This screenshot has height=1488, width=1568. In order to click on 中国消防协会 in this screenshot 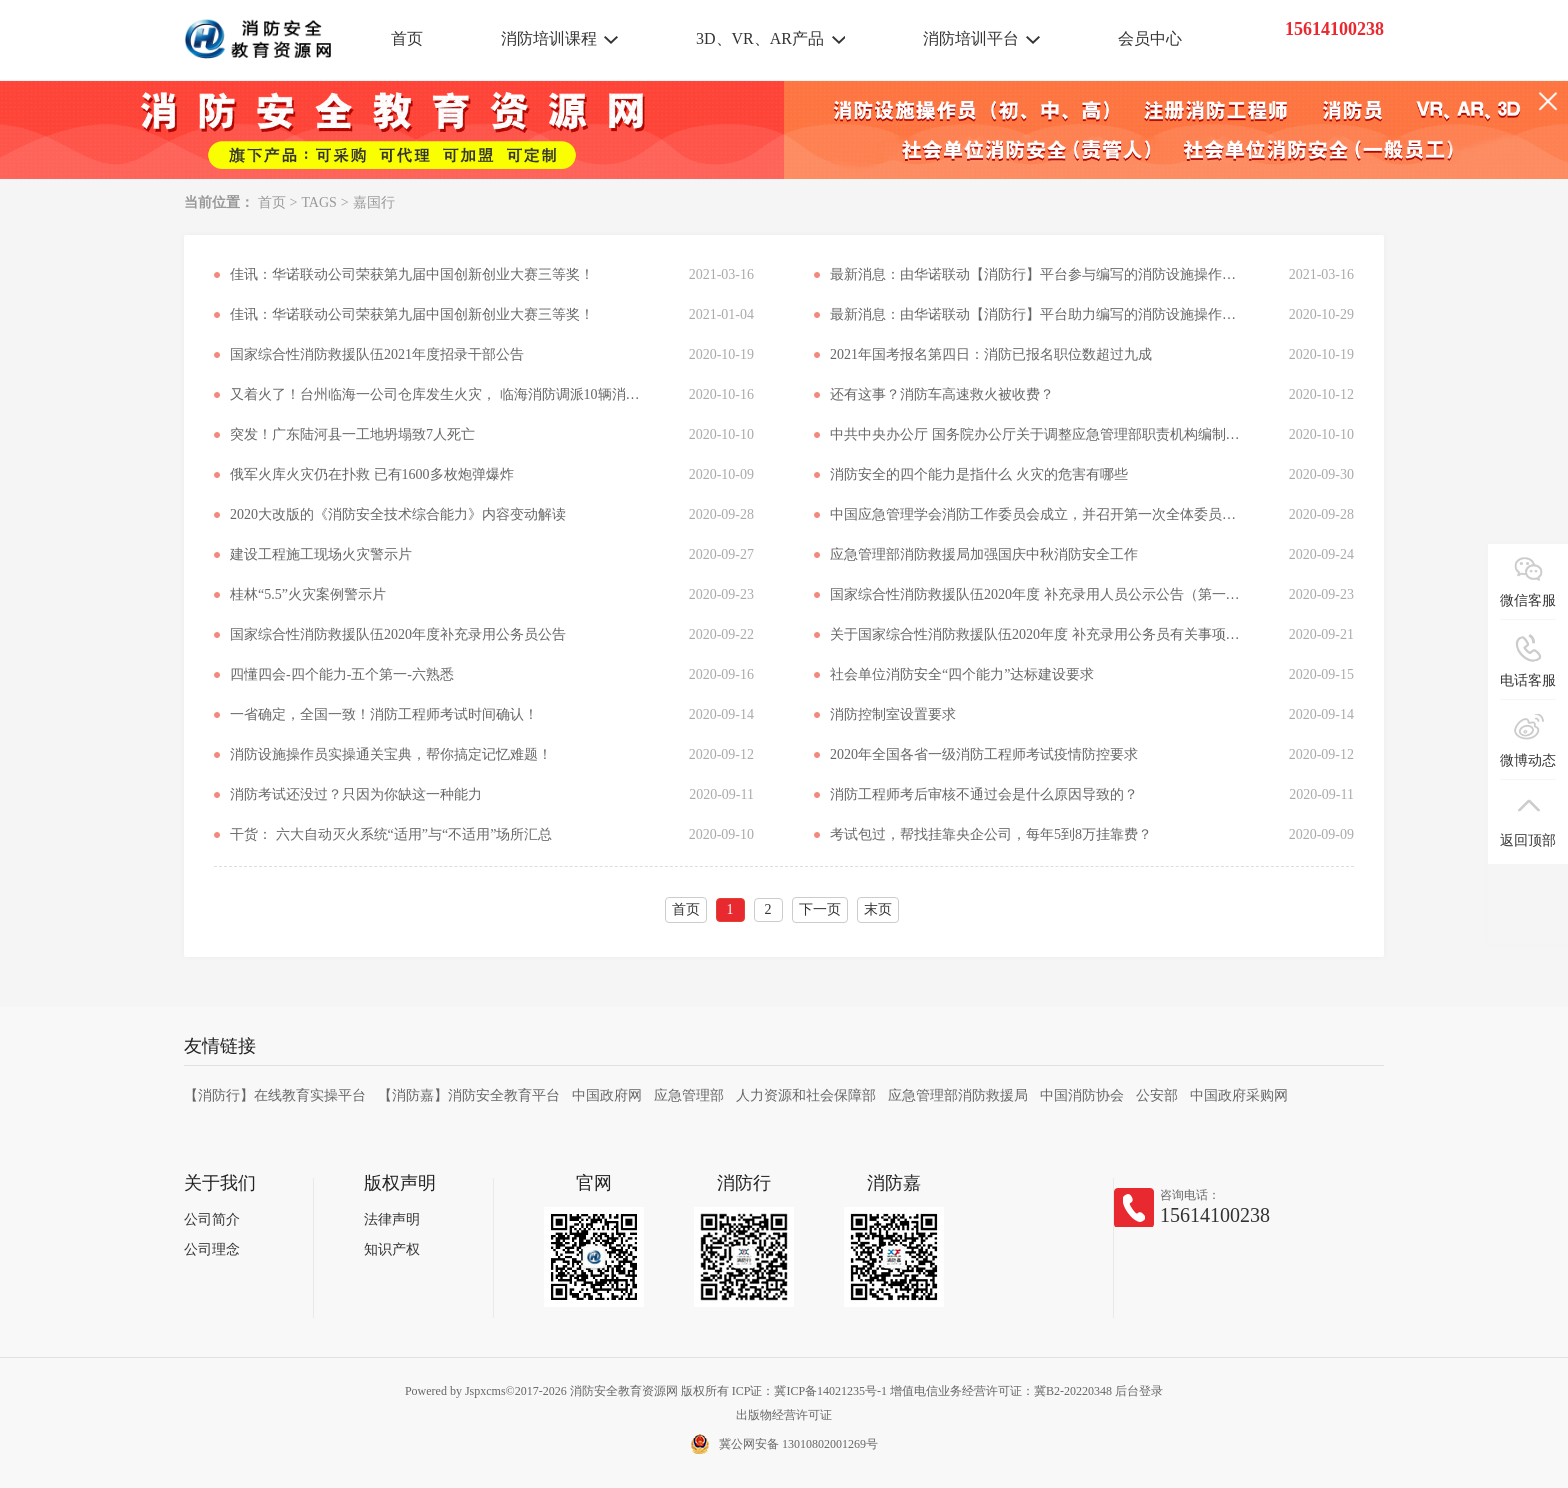, I will do `click(1082, 1095)`.